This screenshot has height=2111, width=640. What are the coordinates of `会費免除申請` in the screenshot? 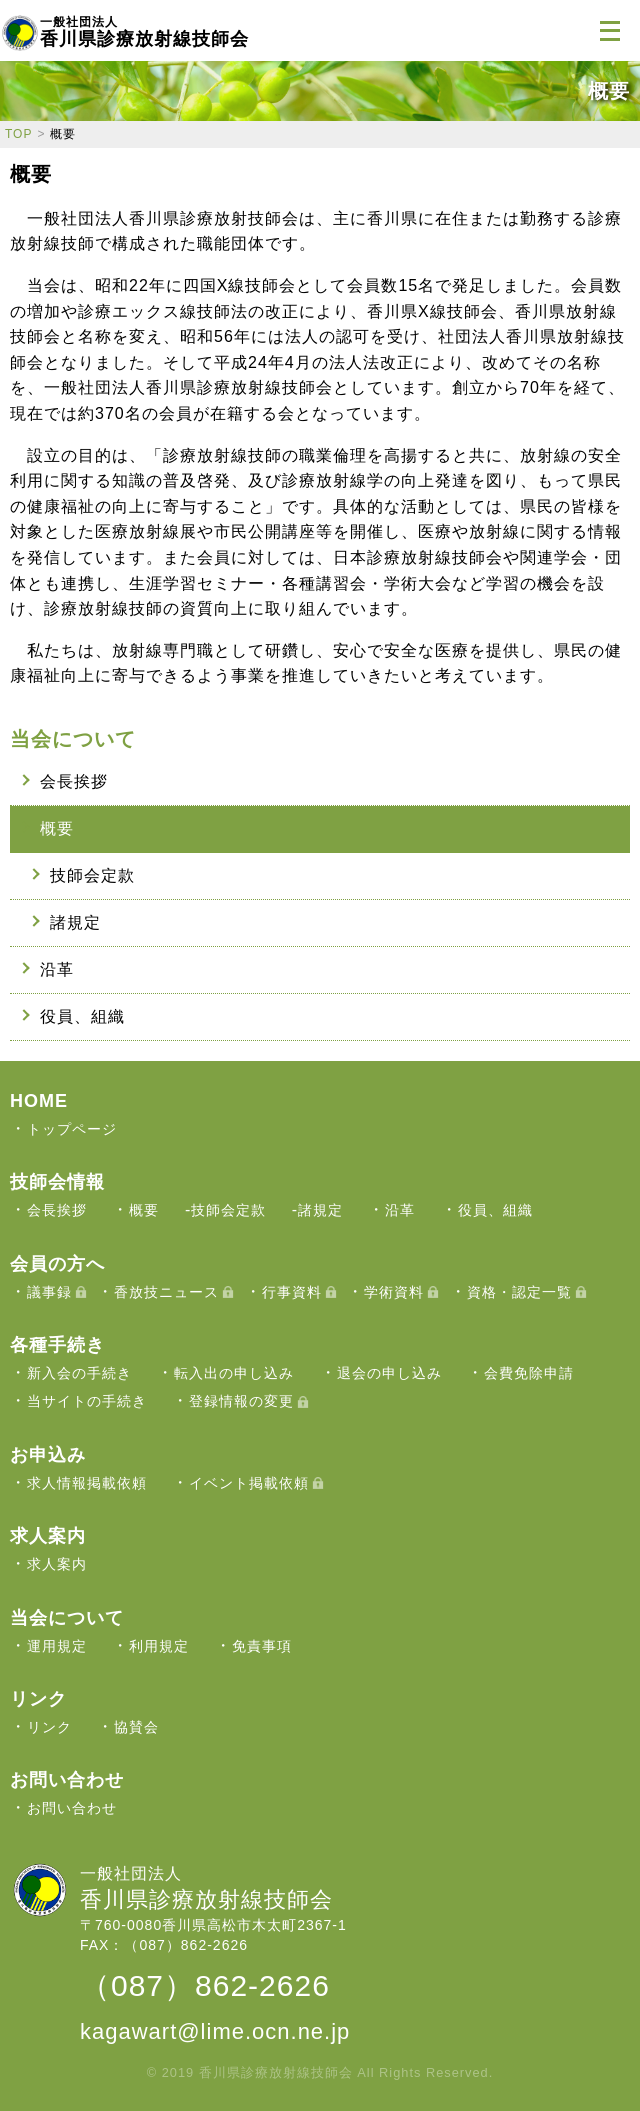 It's located at (529, 1373).